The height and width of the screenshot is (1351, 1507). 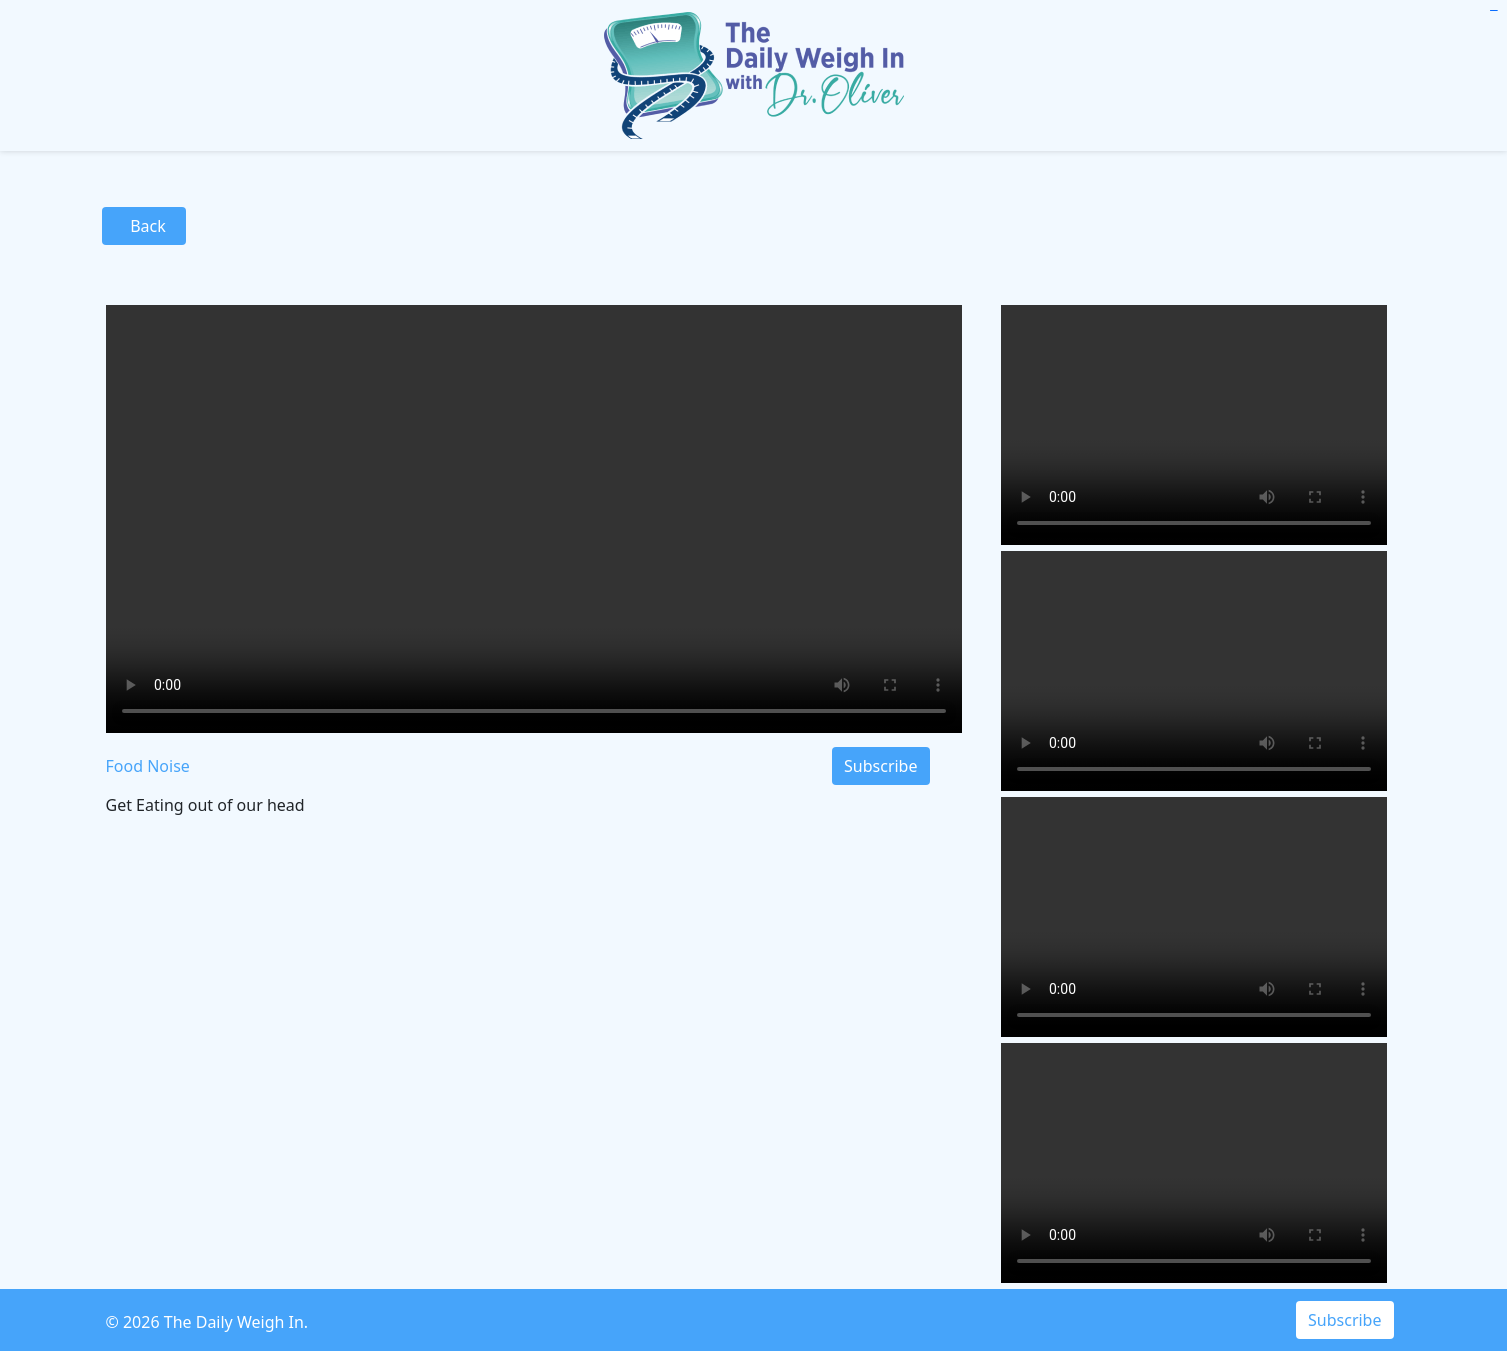 I want to click on Subscribe, so click(x=880, y=766).